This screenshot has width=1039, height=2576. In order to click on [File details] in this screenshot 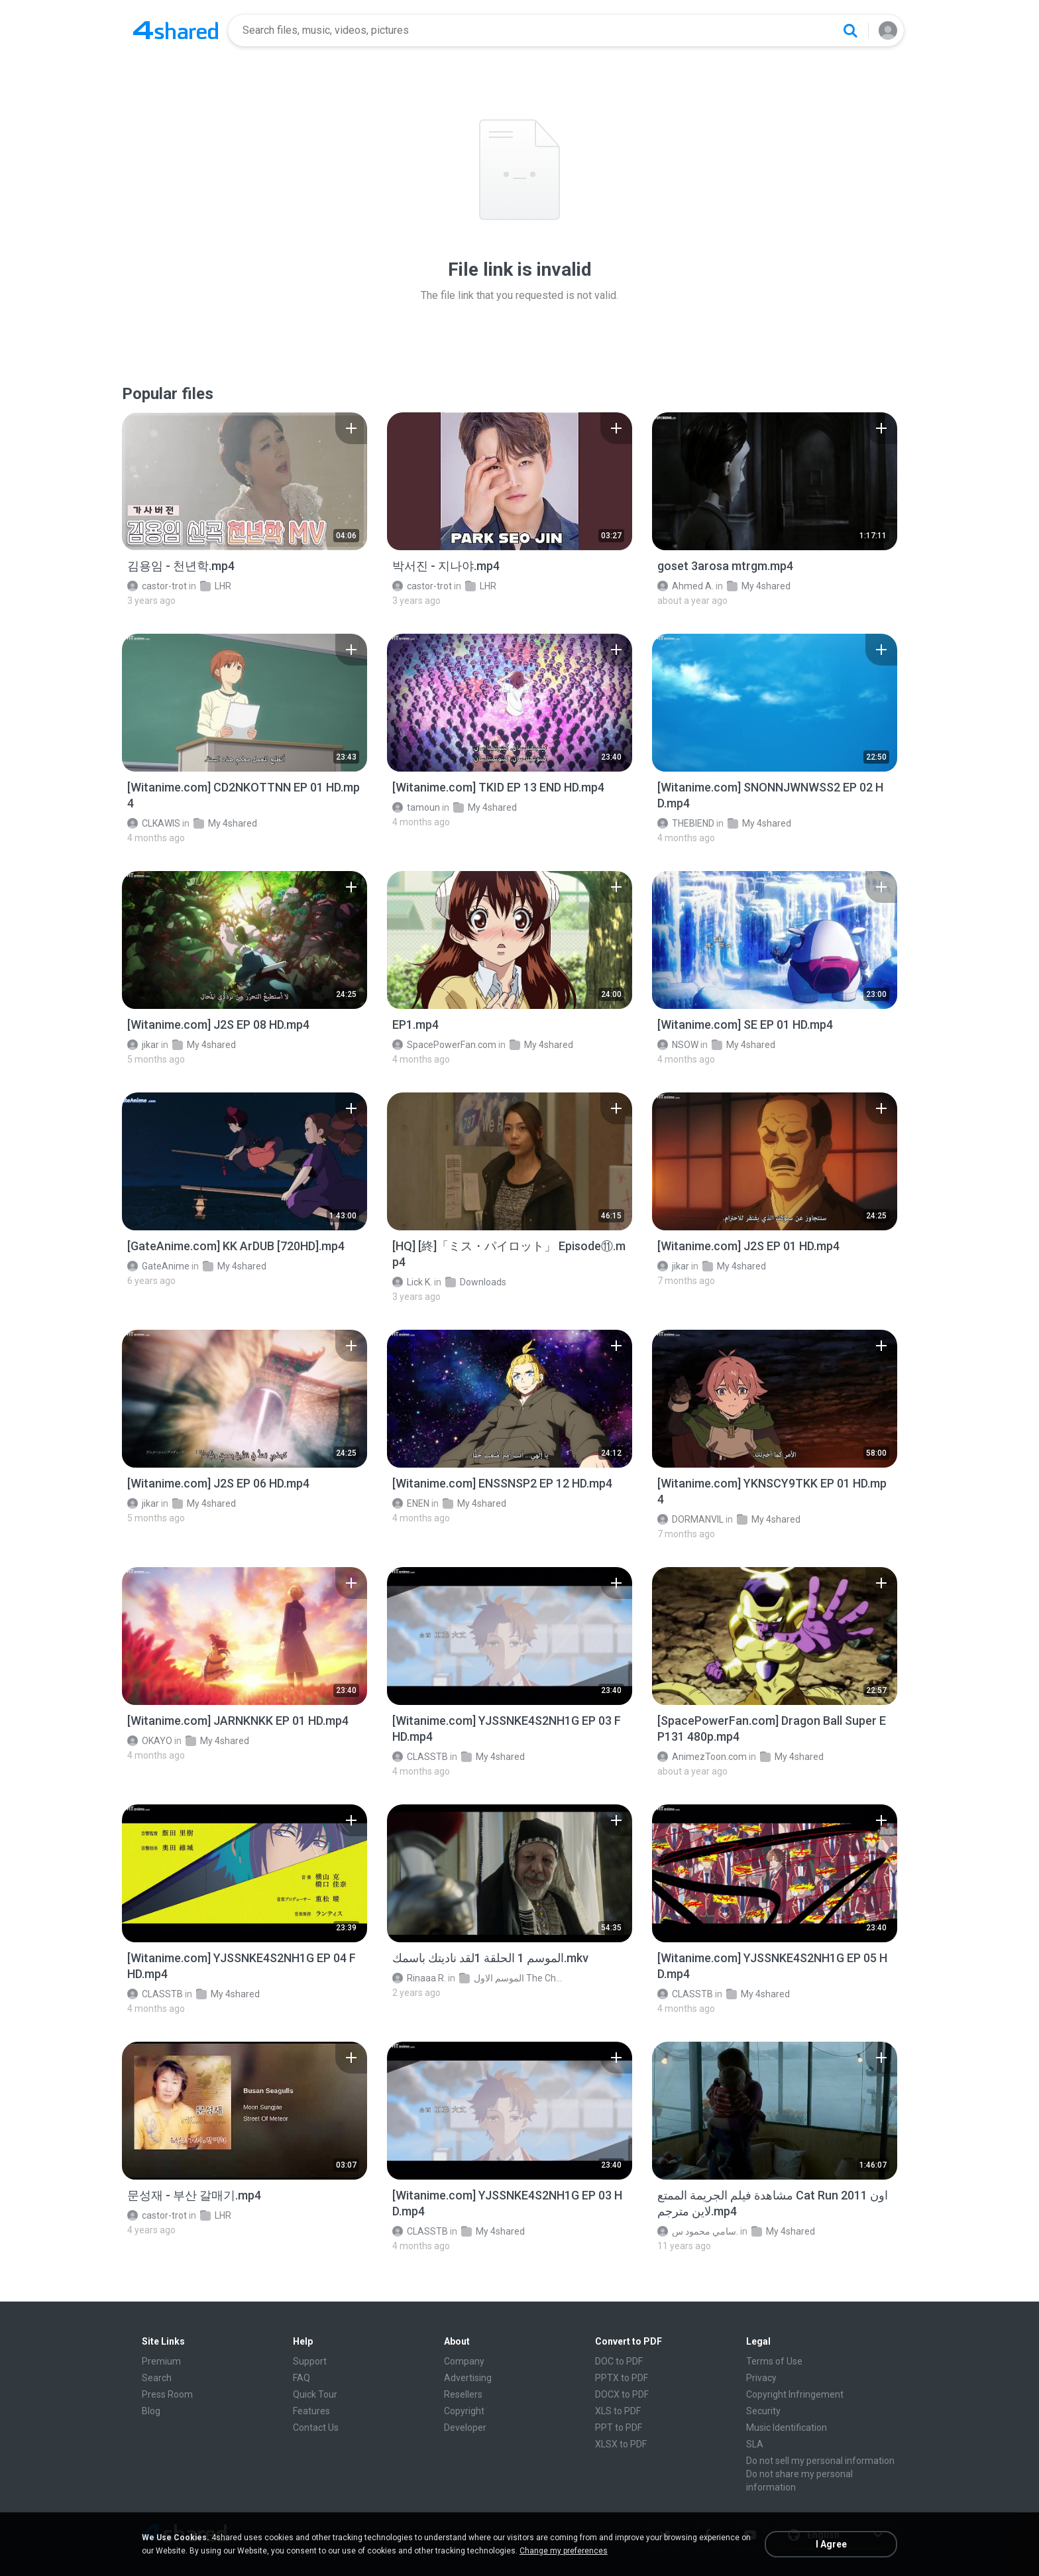, I will do `click(244, 481)`.